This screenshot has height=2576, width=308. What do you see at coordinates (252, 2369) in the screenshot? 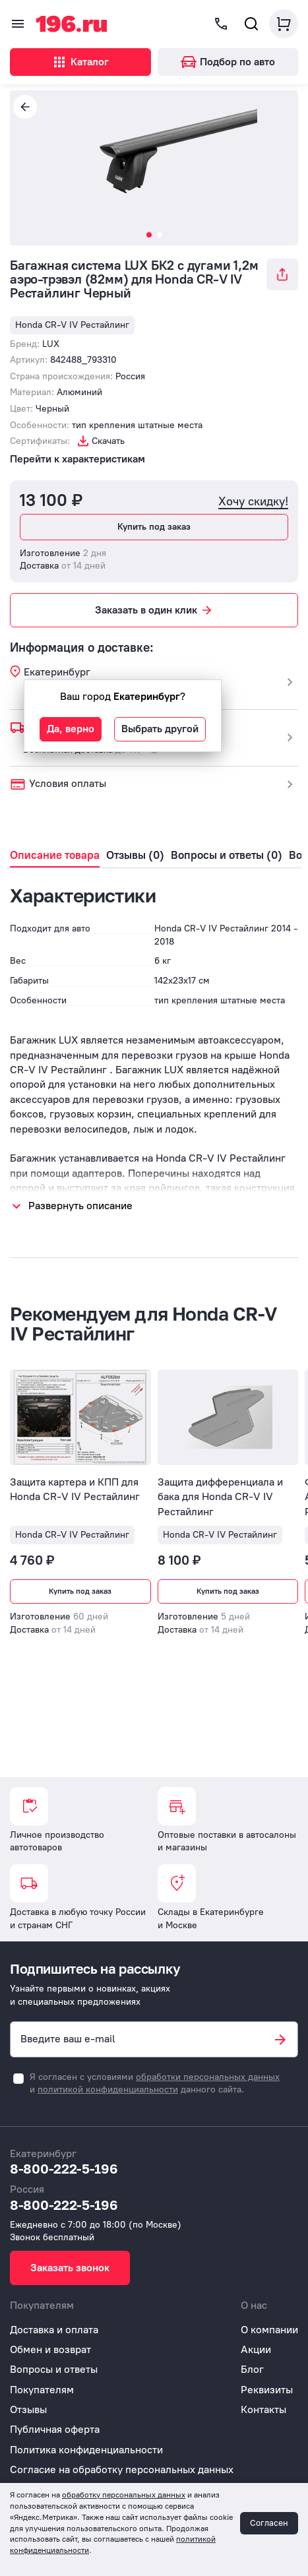
I see `Блог` at bounding box center [252, 2369].